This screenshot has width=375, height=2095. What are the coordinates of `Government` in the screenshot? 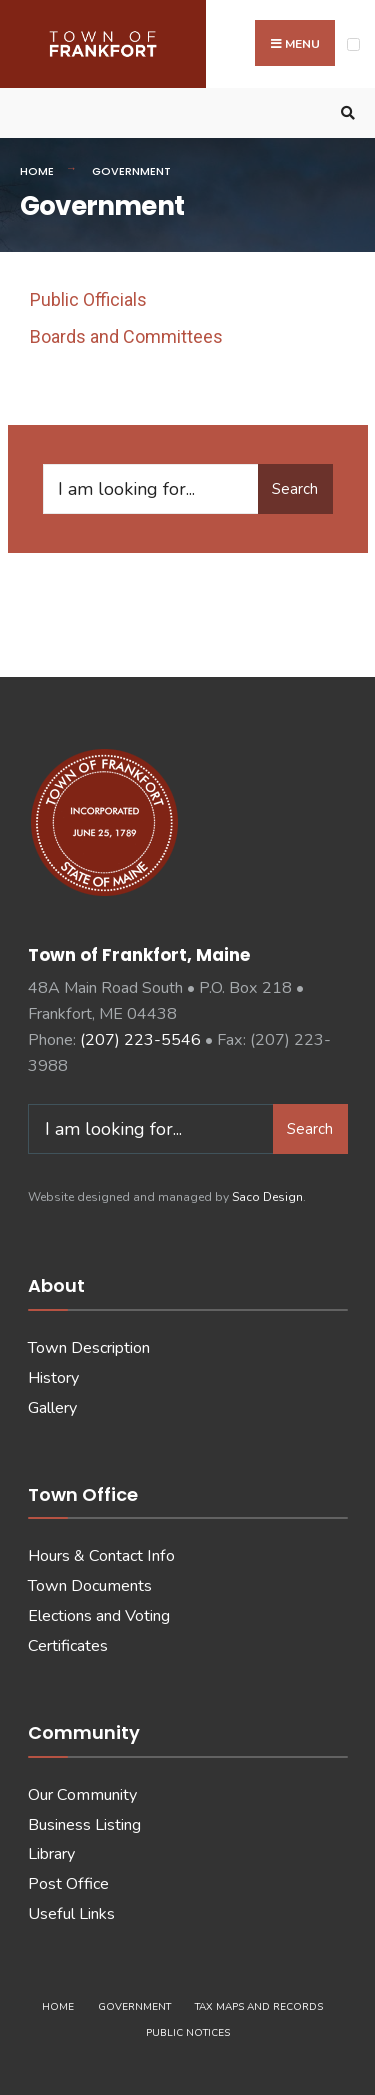 It's located at (134, 2007).